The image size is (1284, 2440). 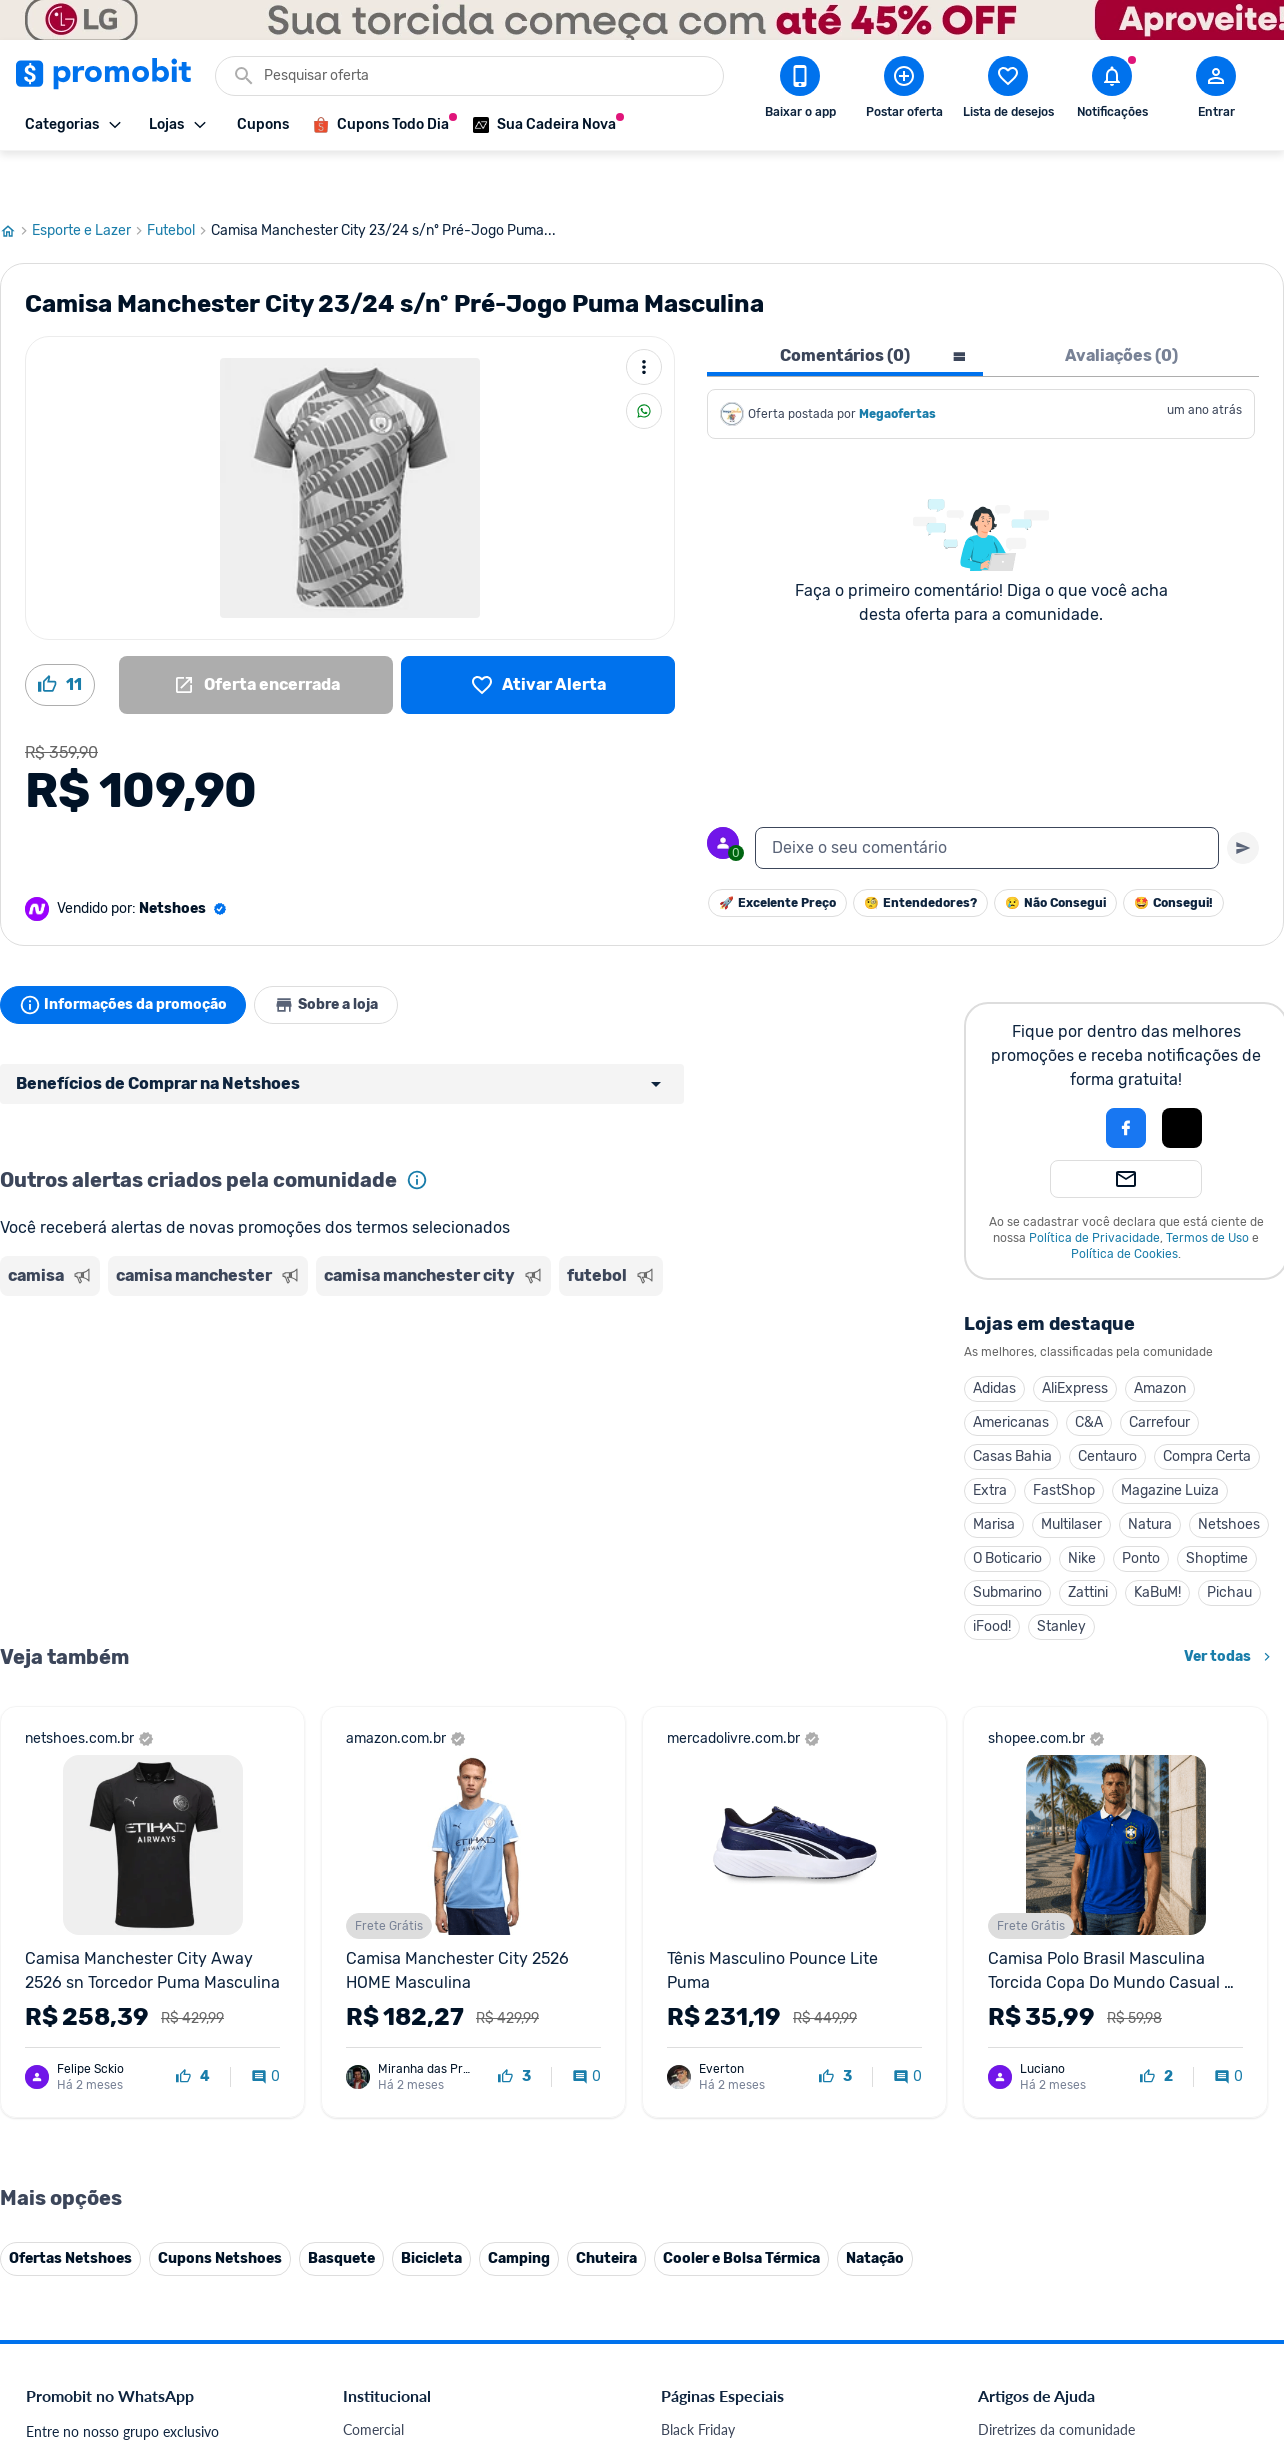 I want to click on Fale conosco, so click(x=383, y=2405).